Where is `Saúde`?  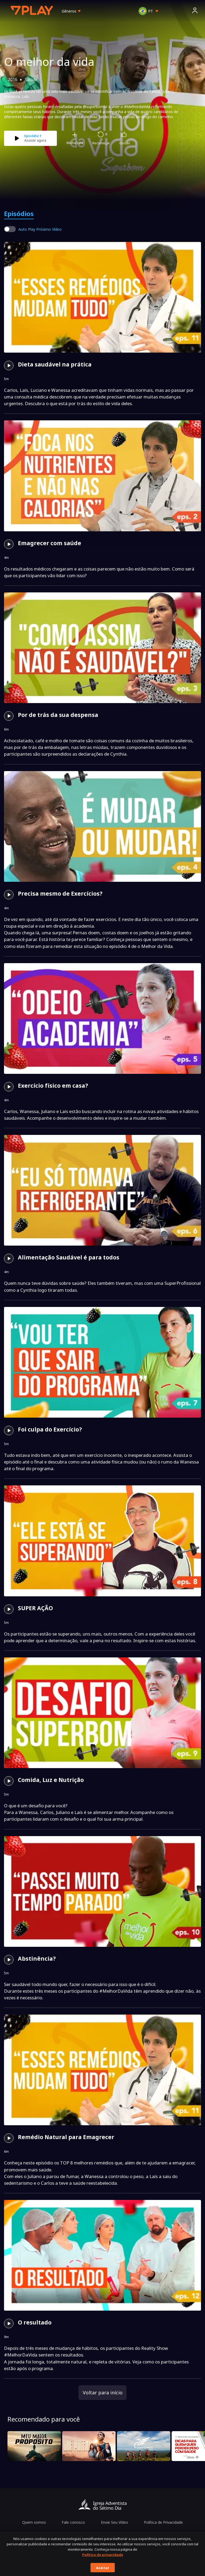 Saúde is located at coordinates (31, 79).